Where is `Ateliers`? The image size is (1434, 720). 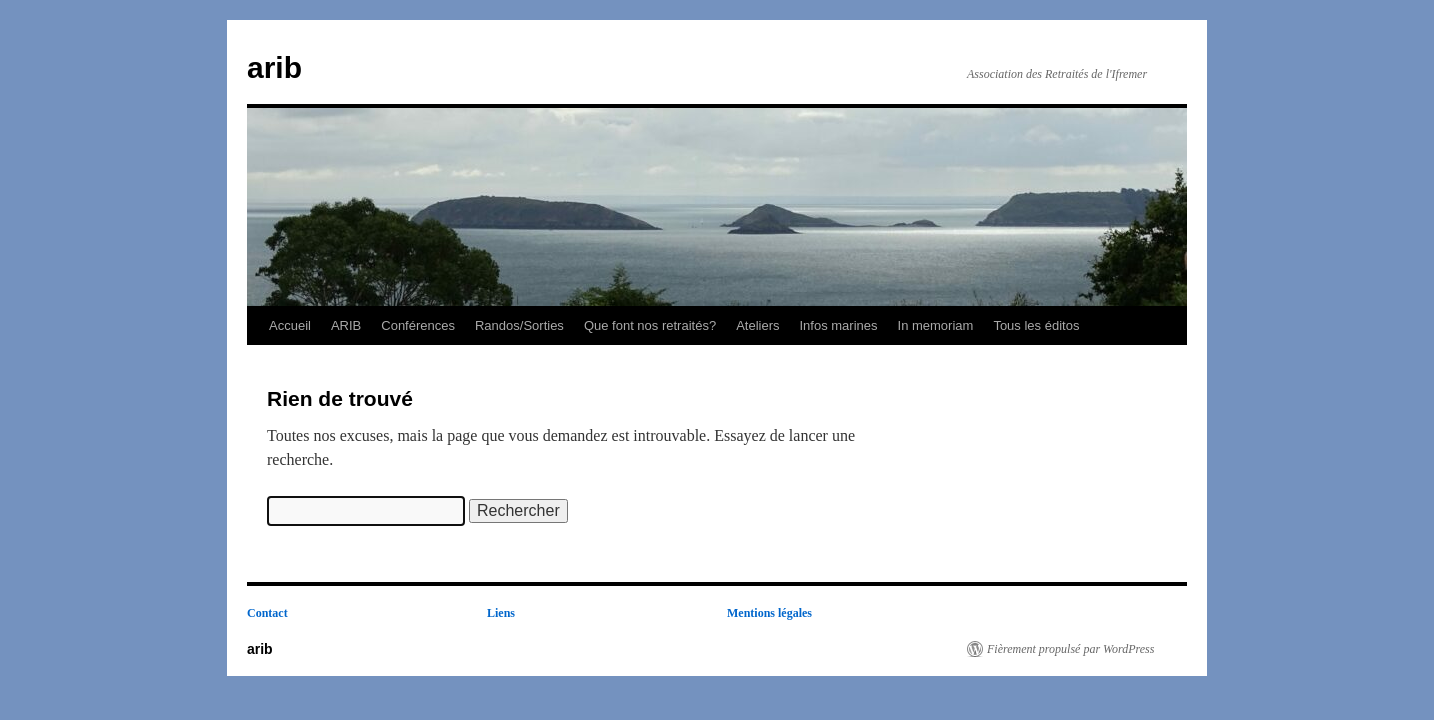
Ateliers is located at coordinates (757, 325).